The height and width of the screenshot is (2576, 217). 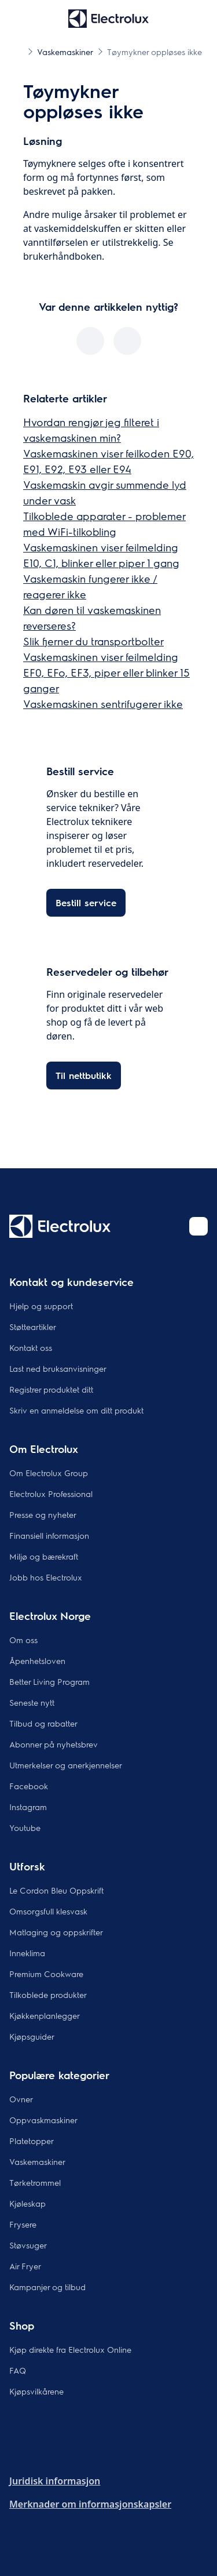 I want to click on Facebook, so click(x=28, y=1786).